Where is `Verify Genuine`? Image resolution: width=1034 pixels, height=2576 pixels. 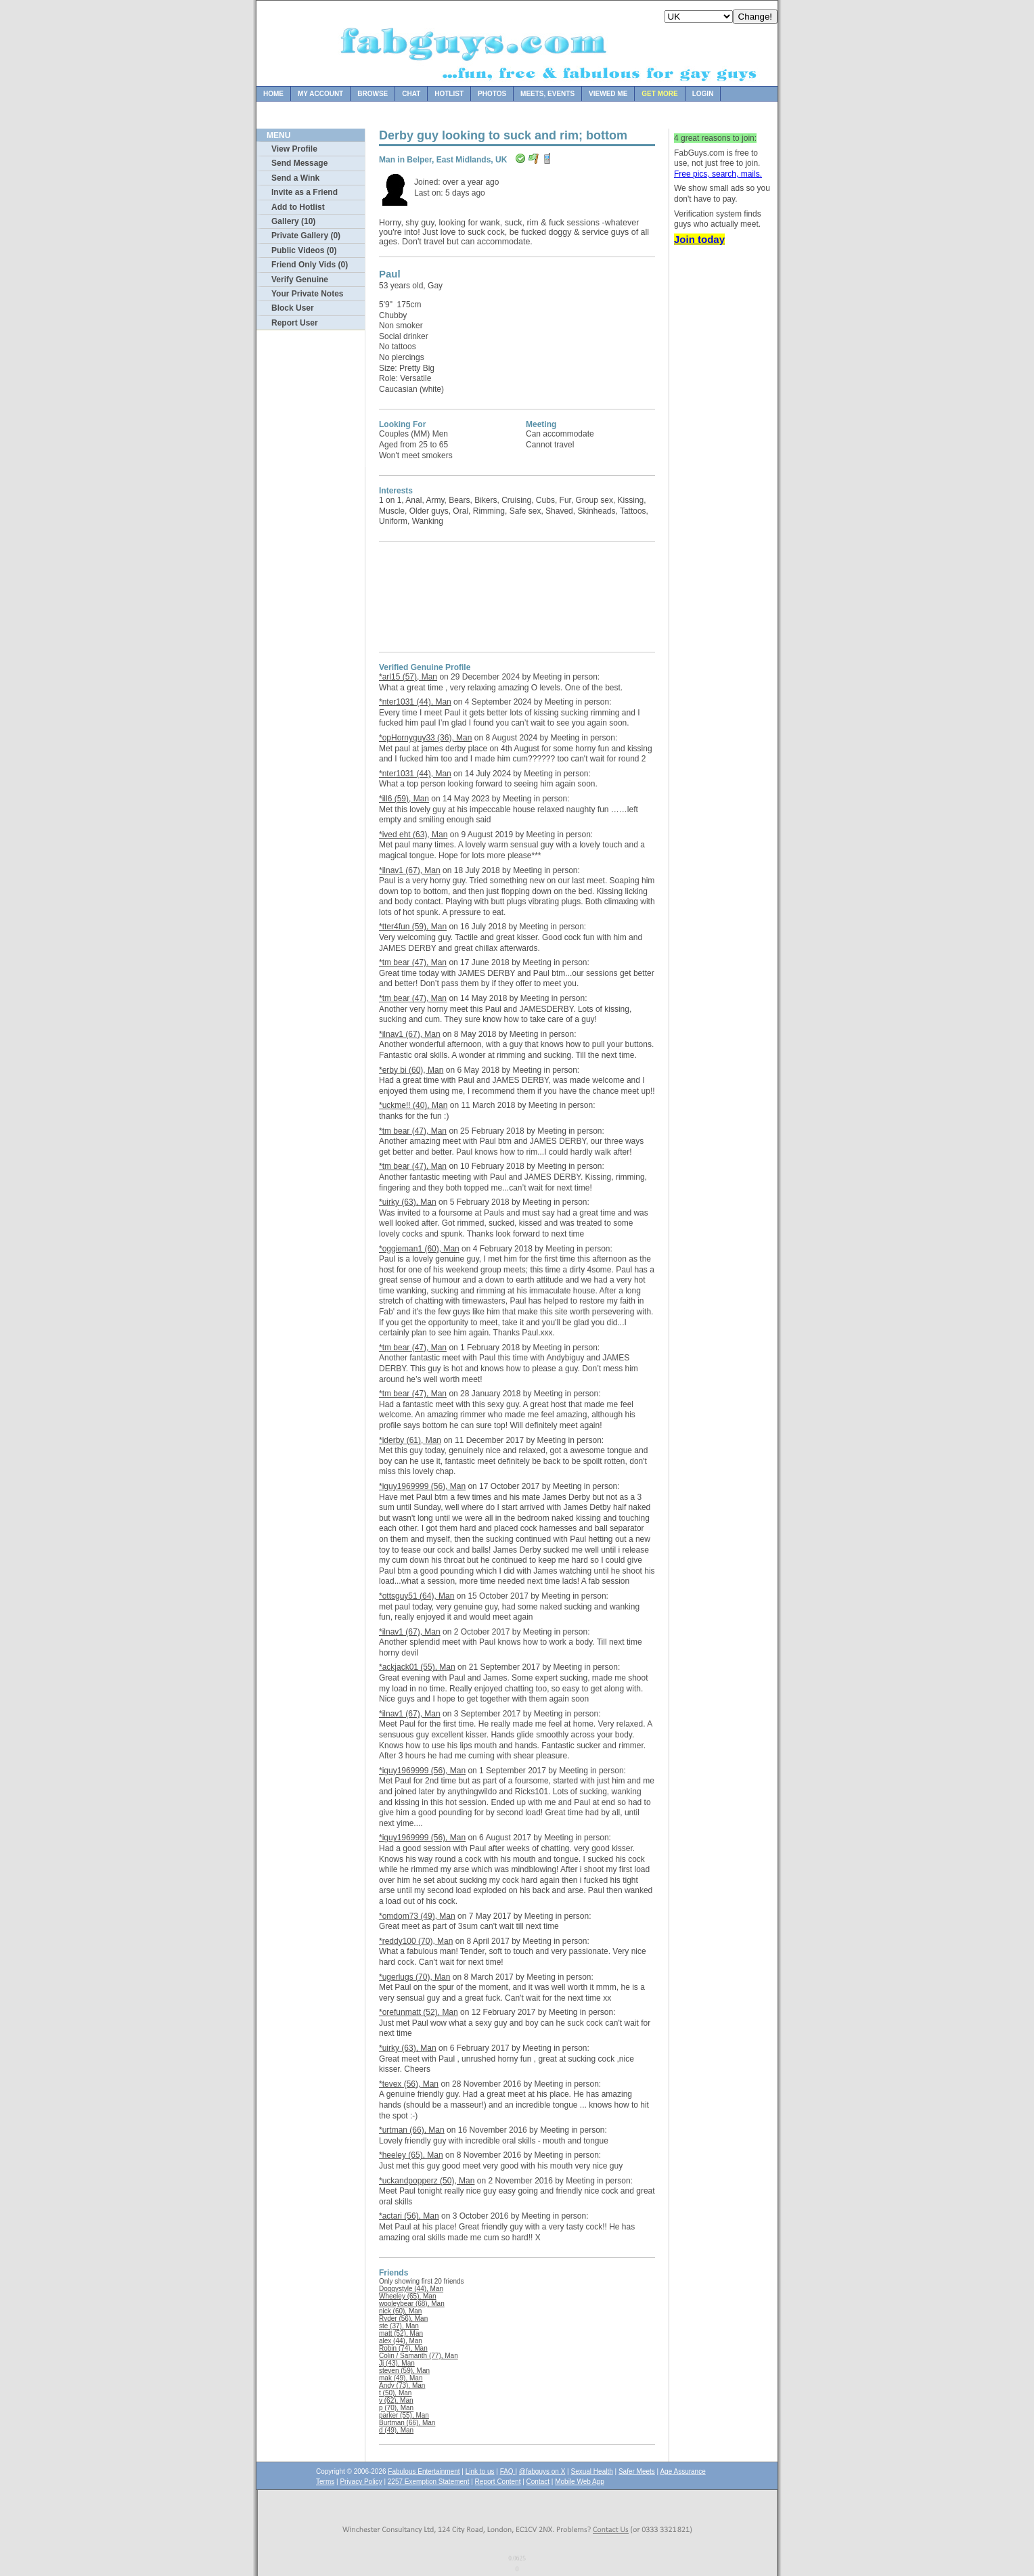
Verify Genuine is located at coordinates (299, 279).